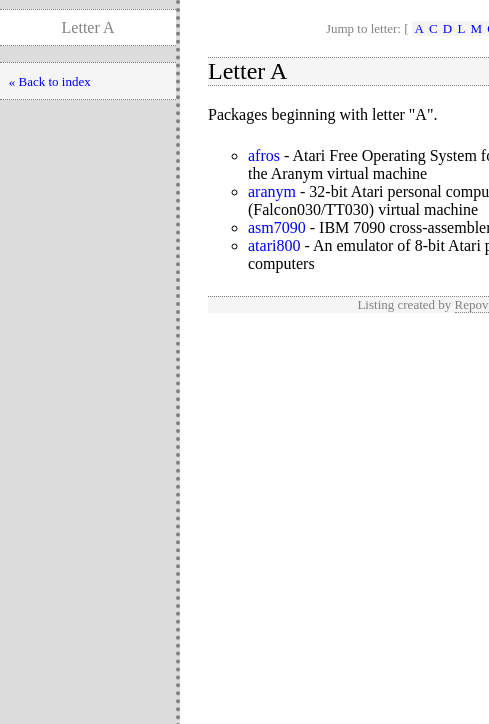 The image size is (489, 724). What do you see at coordinates (274, 245) in the screenshot?
I see `atari800` at bounding box center [274, 245].